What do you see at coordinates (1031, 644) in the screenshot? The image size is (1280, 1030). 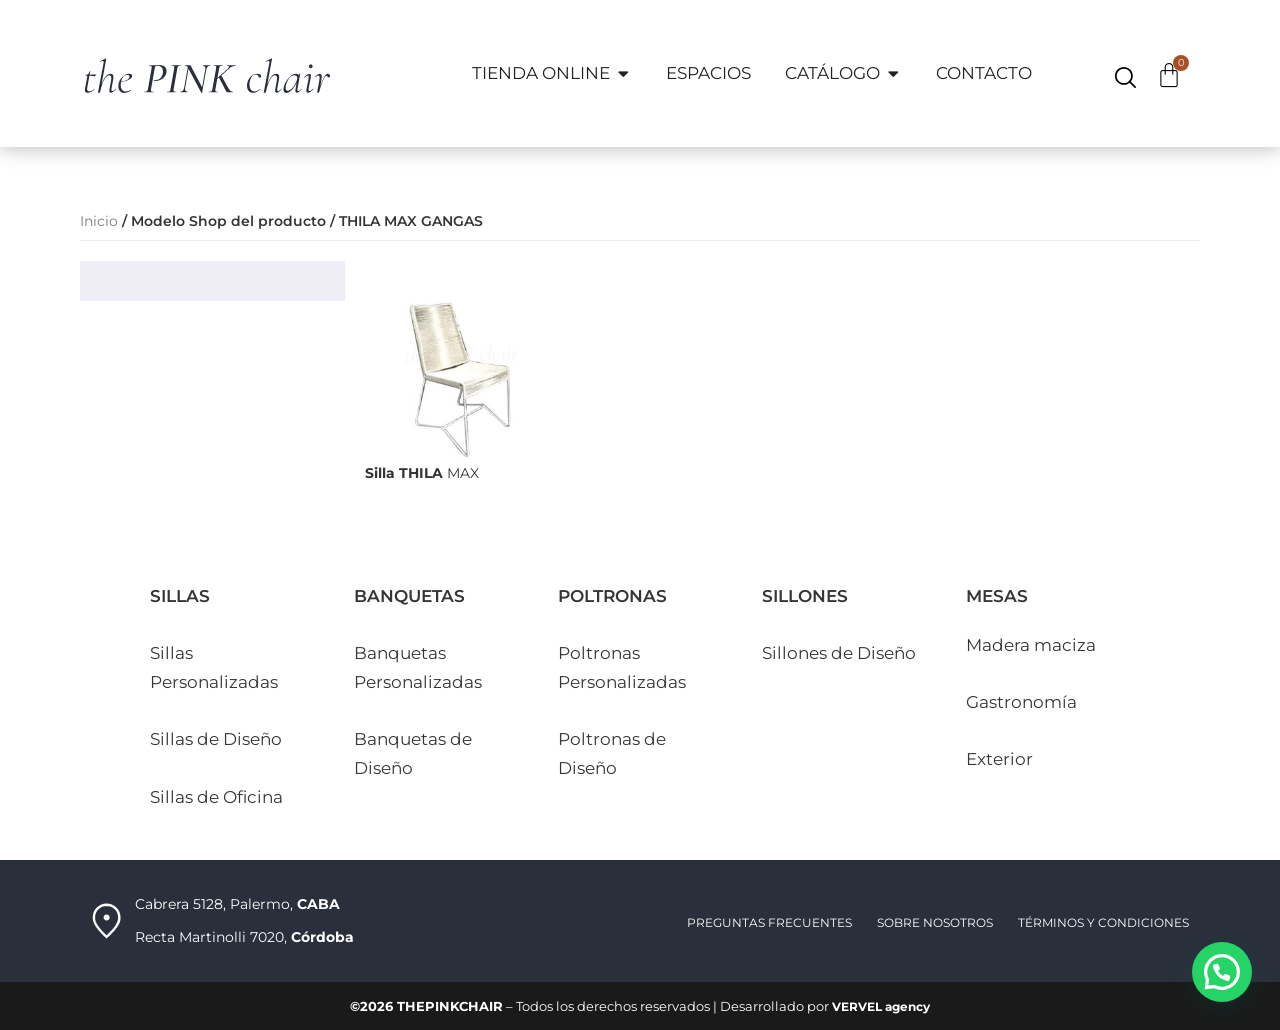 I see `Madera maciza` at bounding box center [1031, 644].